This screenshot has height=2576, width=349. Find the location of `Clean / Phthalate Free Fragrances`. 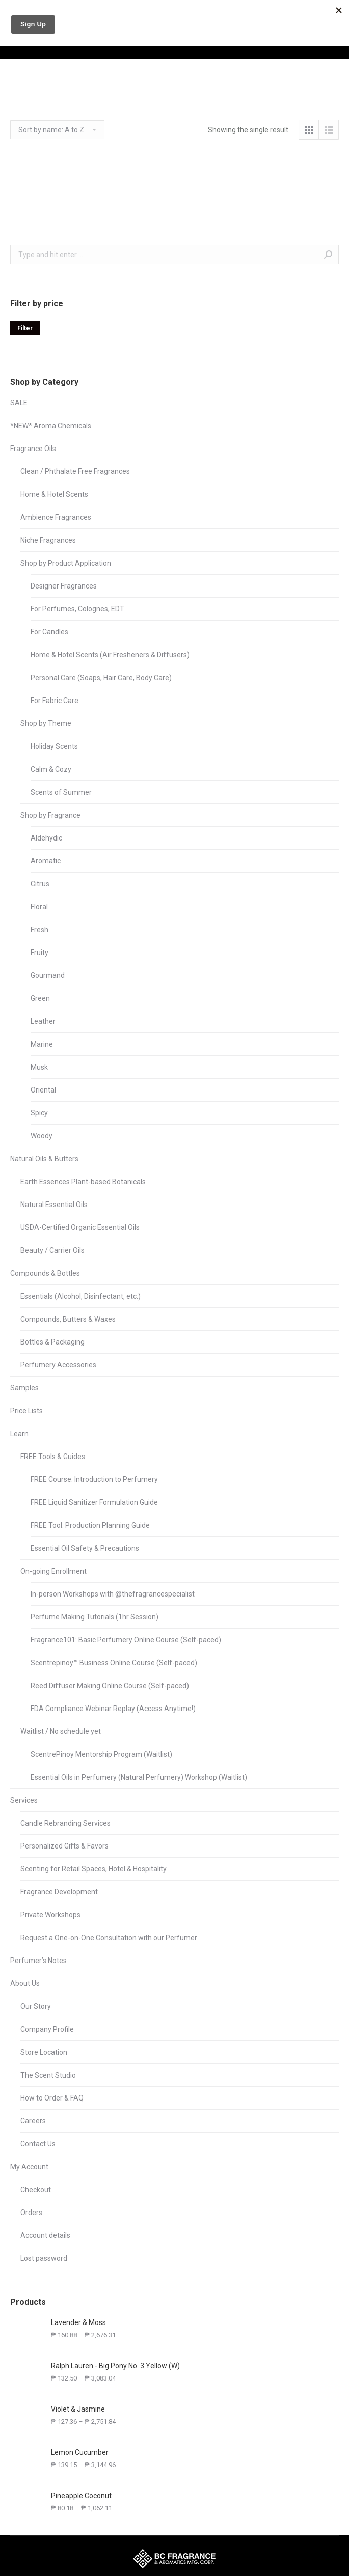

Clean / Phthalate Free Fragrances is located at coordinates (75, 471).